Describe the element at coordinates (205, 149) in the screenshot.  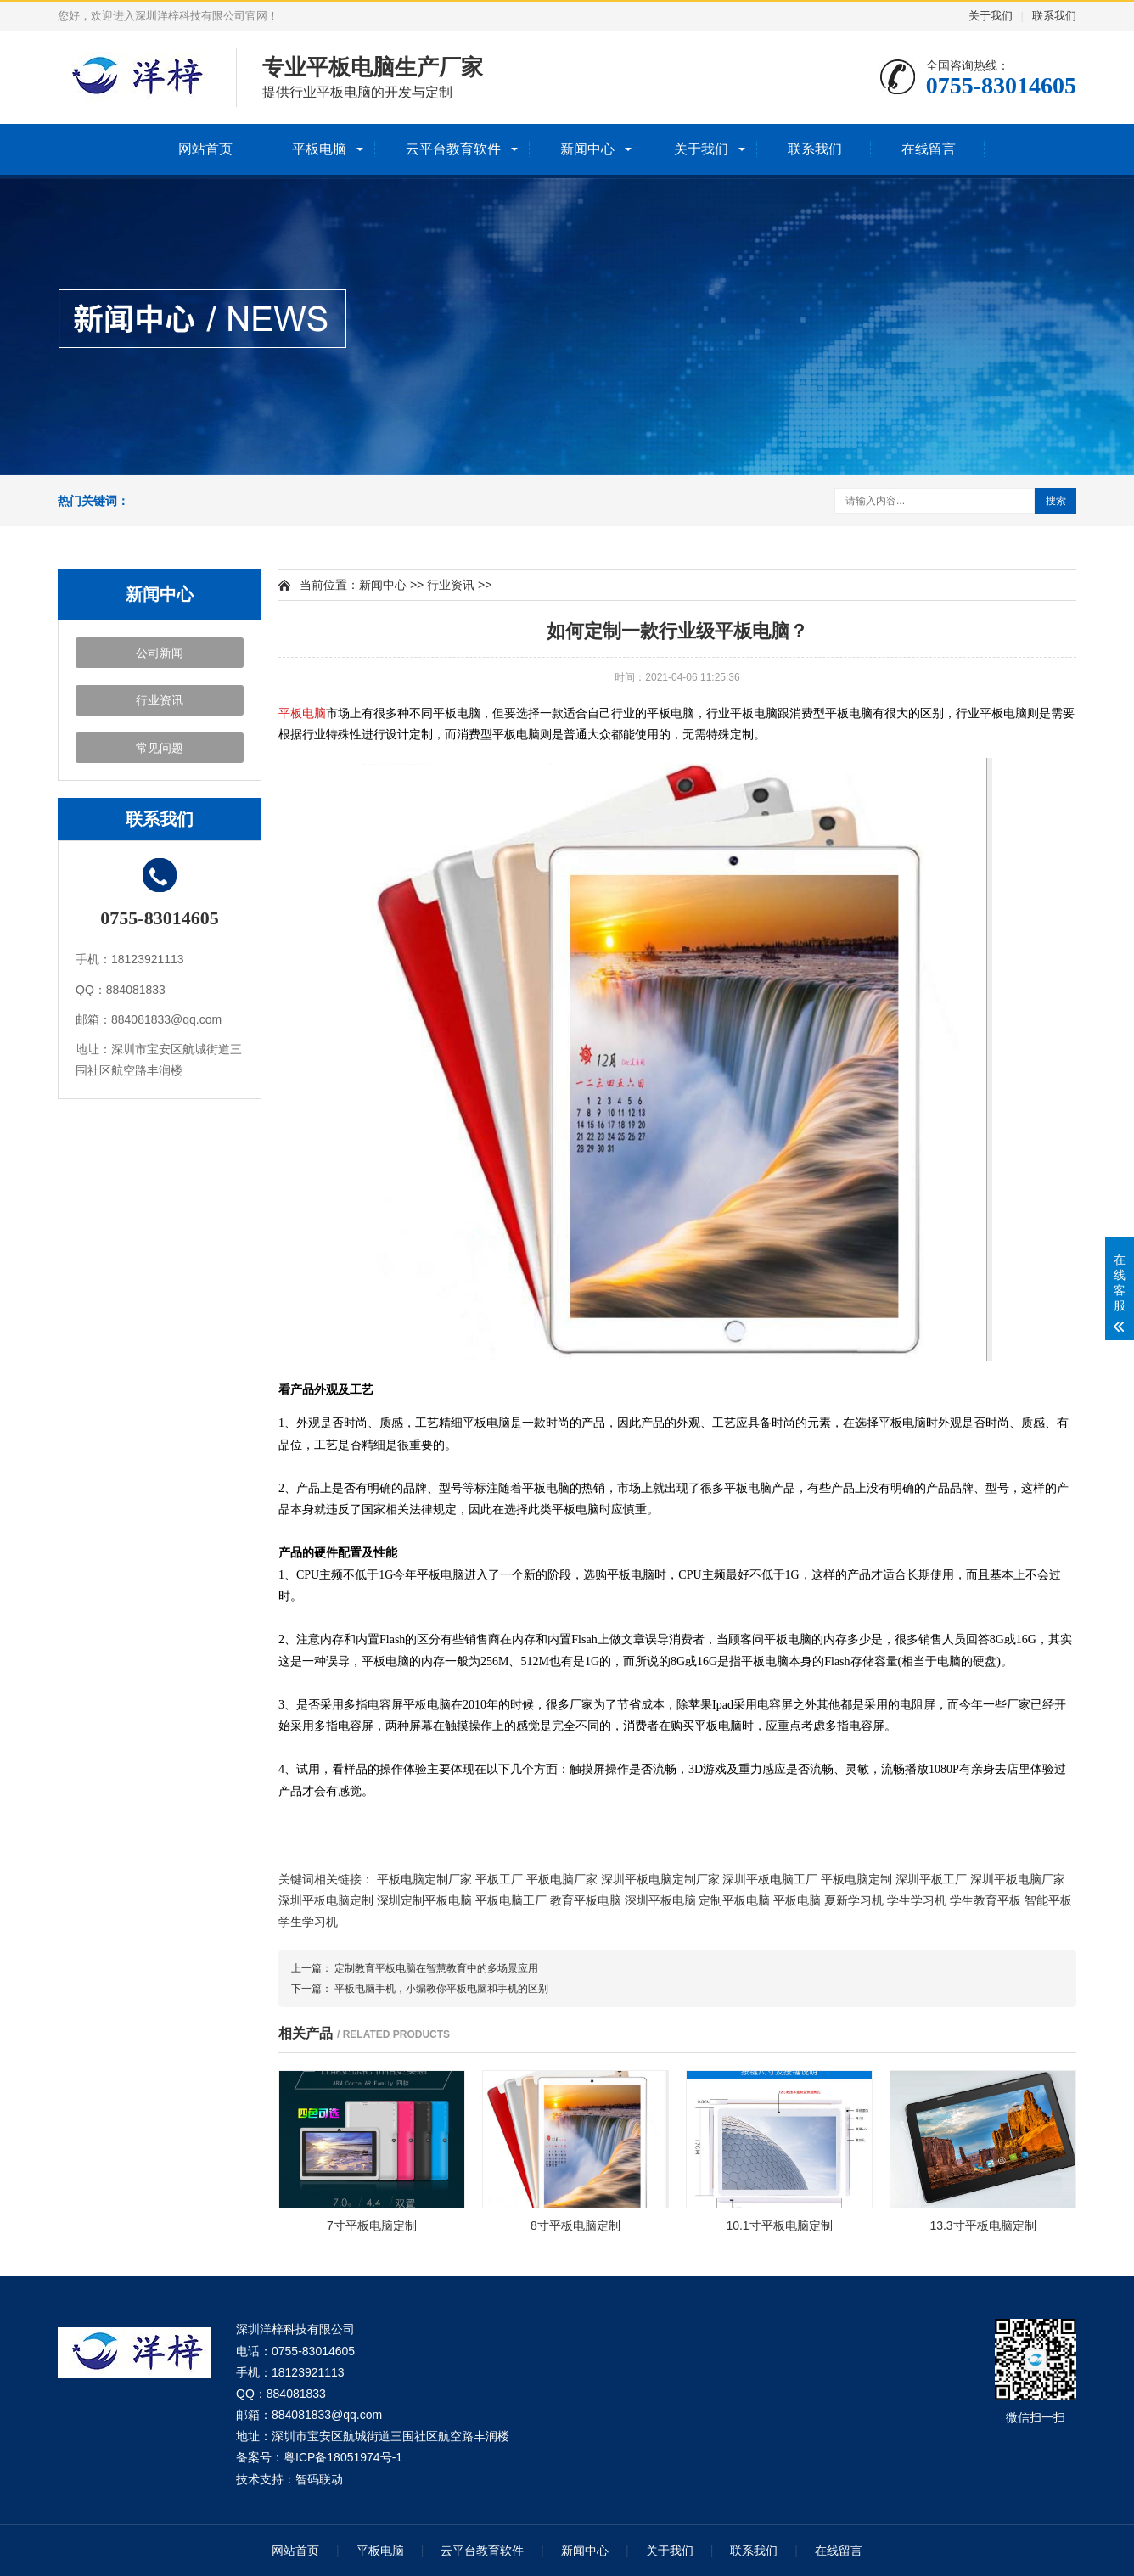
I see `网站首页` at that location.